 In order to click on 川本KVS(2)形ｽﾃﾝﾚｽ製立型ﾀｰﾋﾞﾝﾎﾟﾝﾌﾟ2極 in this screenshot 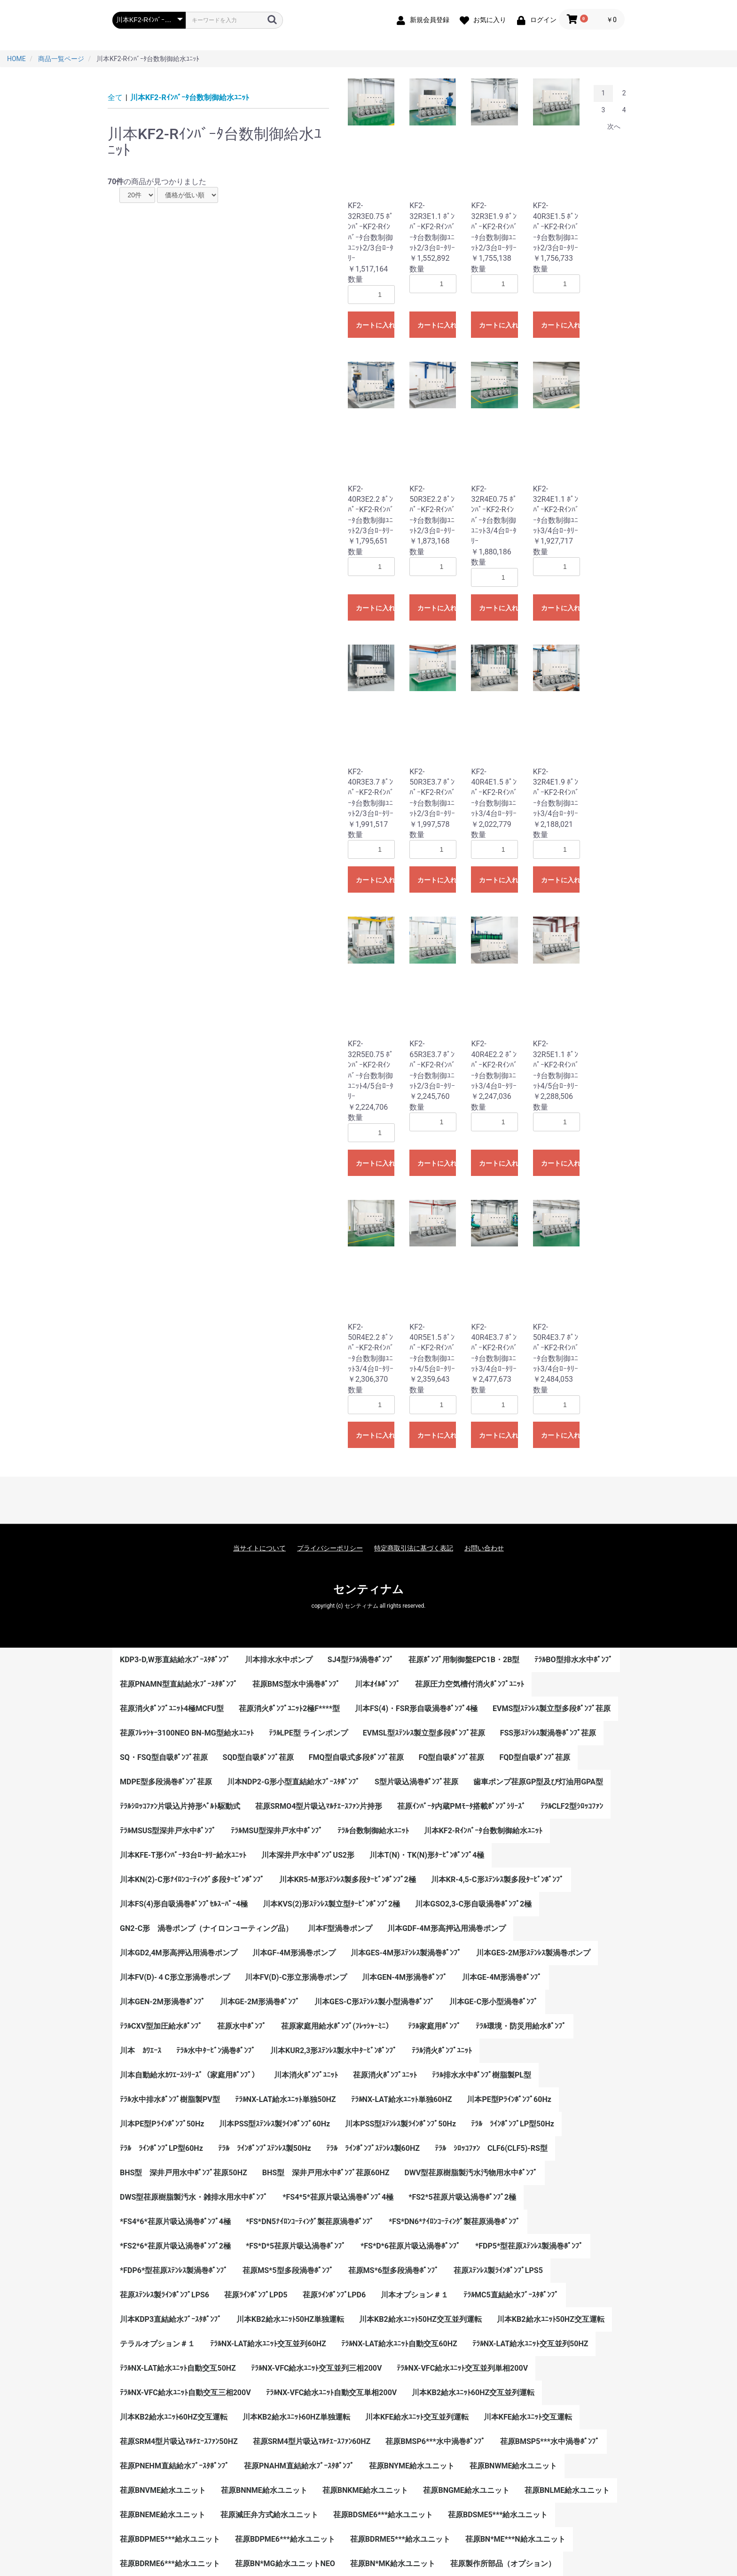, I will do `click(331, 1903)`.